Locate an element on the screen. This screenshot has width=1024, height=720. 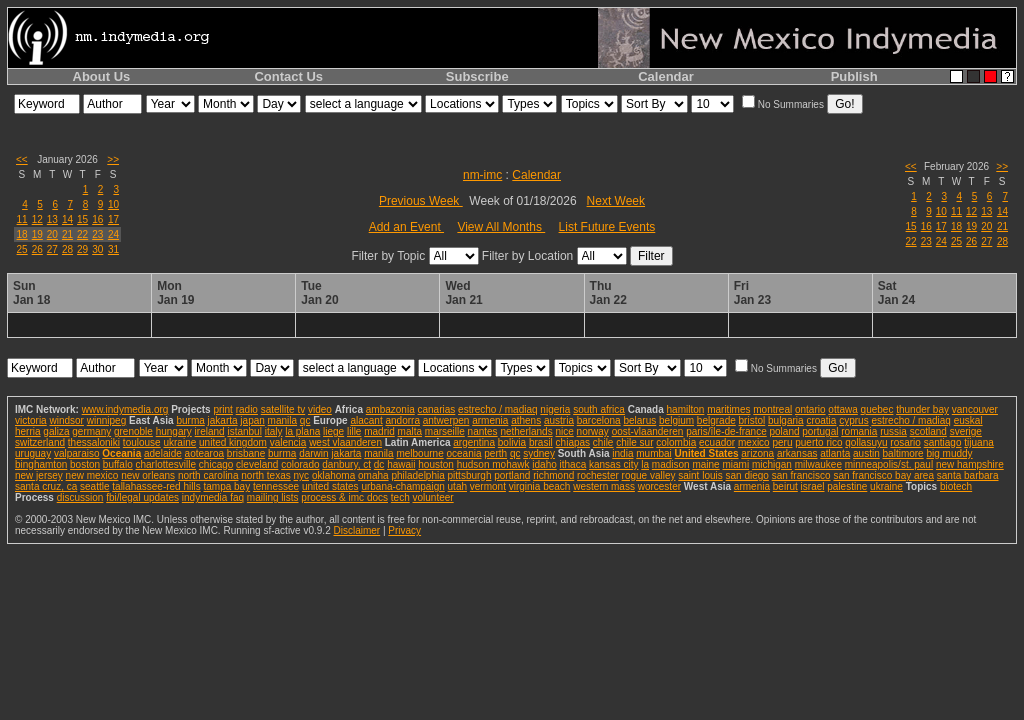
discussion is located at coordinates (80, 497).